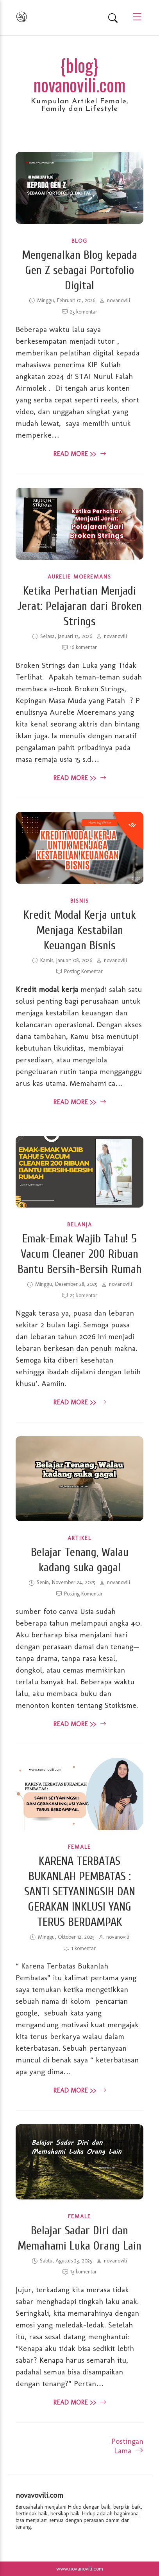  What do you see at coordinates (79, 221) in the screenshot?
I see `[Mengenalkan Blog kepada Gen Z sebagai Portofolio Digital]` at bounding box center [79, 221].